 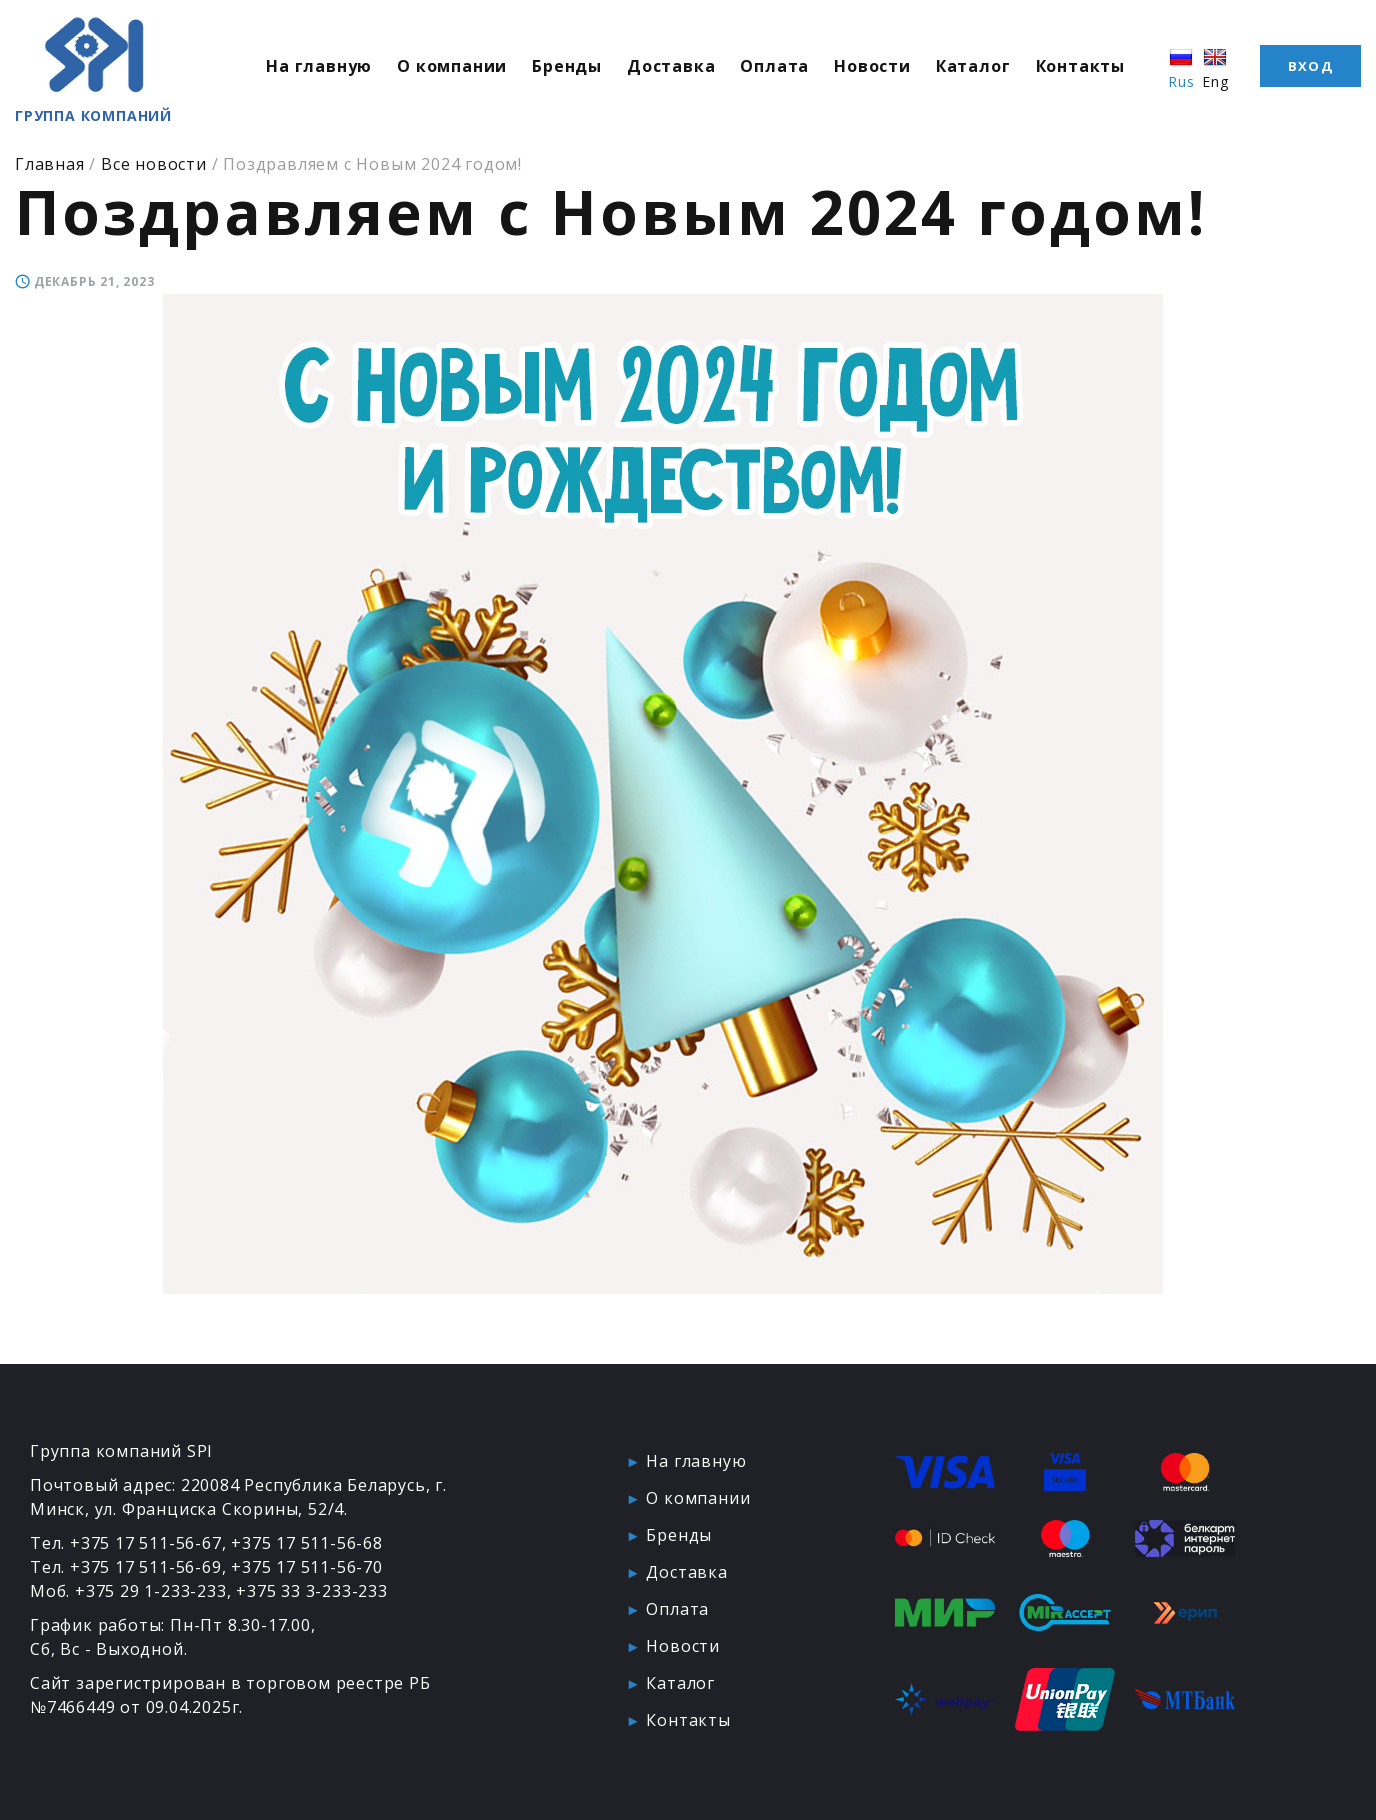 I want to click on Тел. +375 17 511-56-69, so click(x=126, y=1567).